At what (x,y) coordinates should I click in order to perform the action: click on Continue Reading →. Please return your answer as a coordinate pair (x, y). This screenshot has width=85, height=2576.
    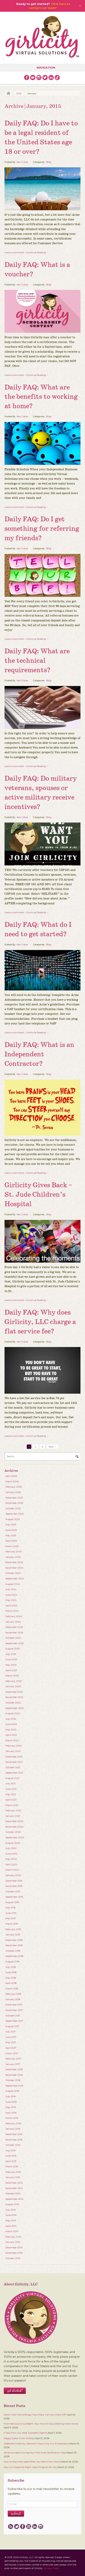
    Looking at the image, I should click on (37, 252).